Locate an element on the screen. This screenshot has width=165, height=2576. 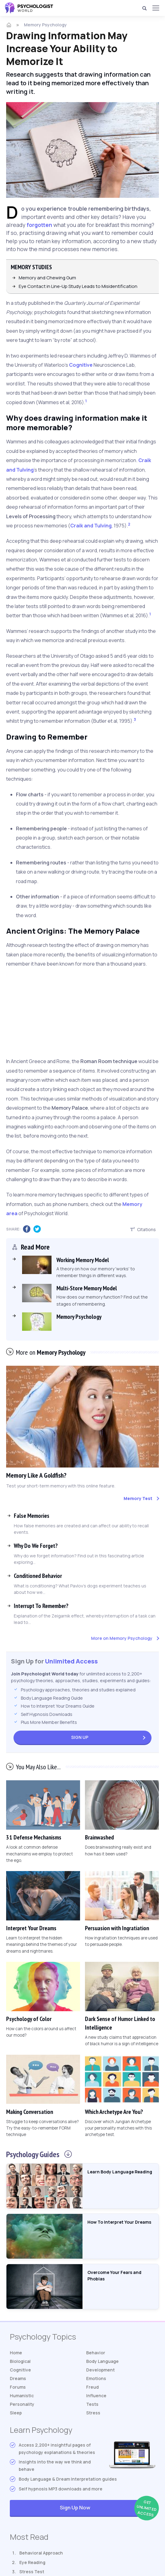
Stress Test is located at coordinates (31, 2571).